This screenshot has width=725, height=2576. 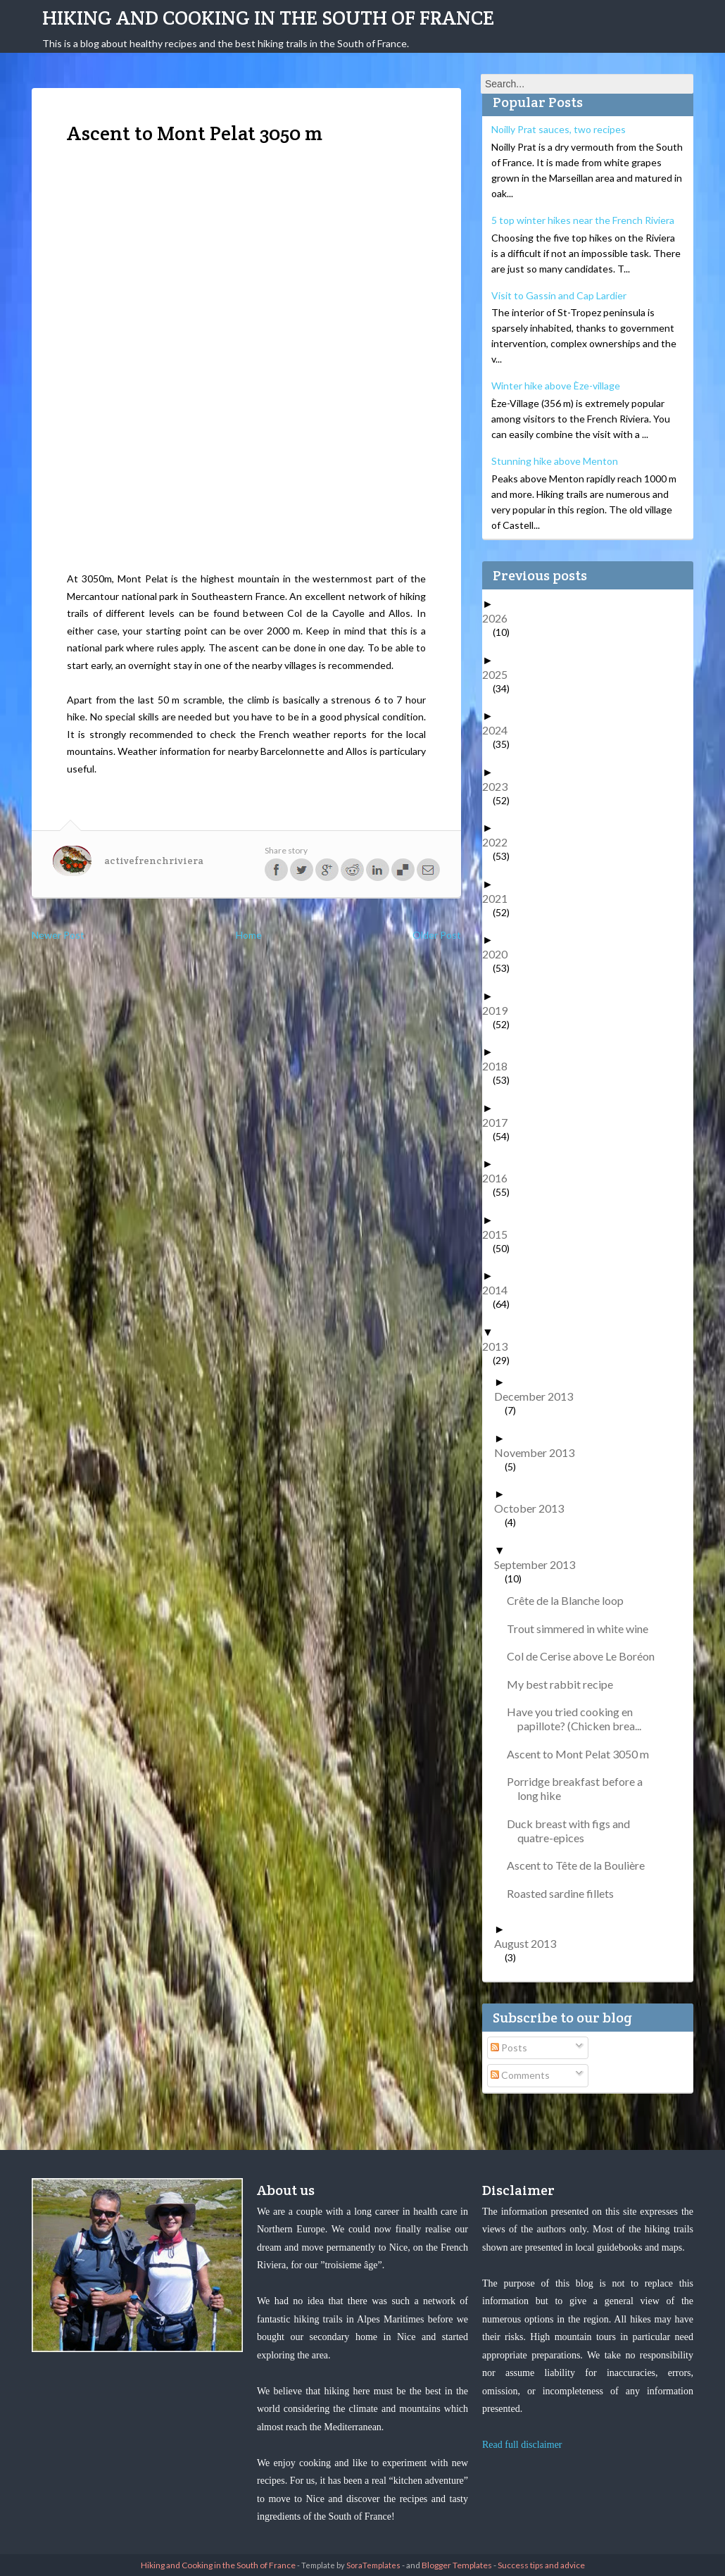 What do you see at coordinates (500, 730) in the screenshot?
I see `2024` at bounding box center [500, 730].